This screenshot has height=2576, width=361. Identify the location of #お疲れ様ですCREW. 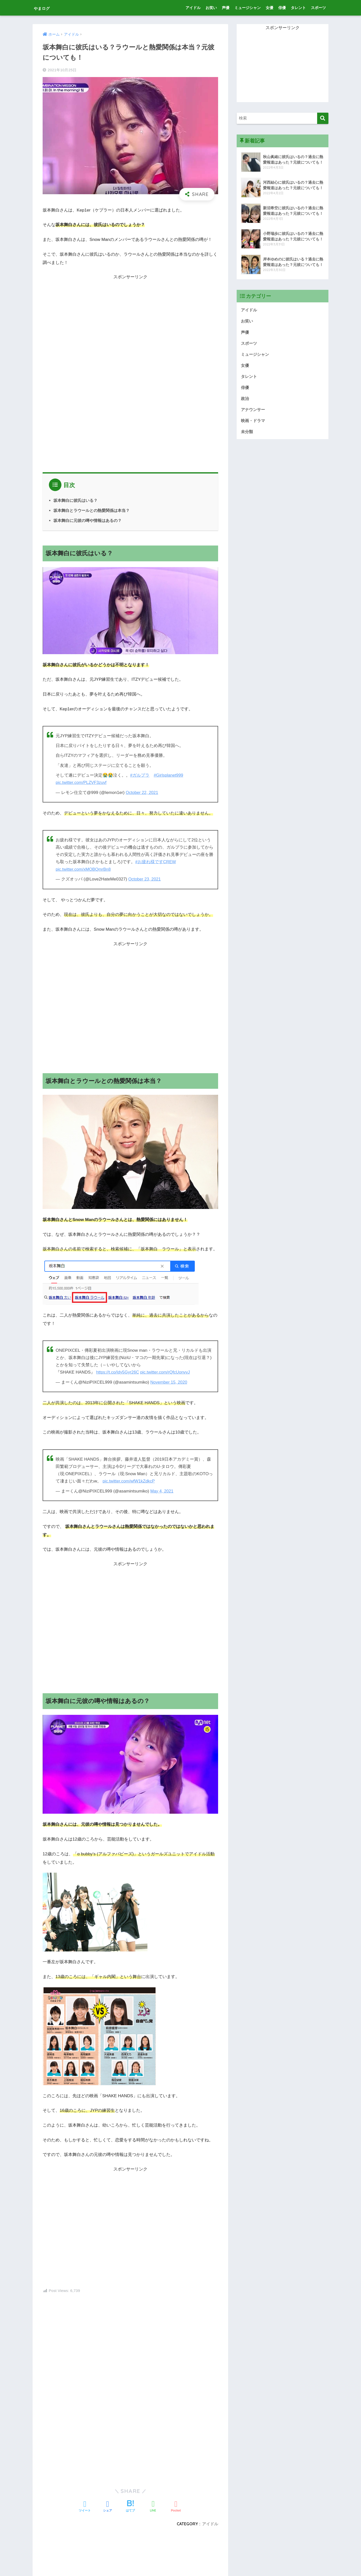
(155, 861).